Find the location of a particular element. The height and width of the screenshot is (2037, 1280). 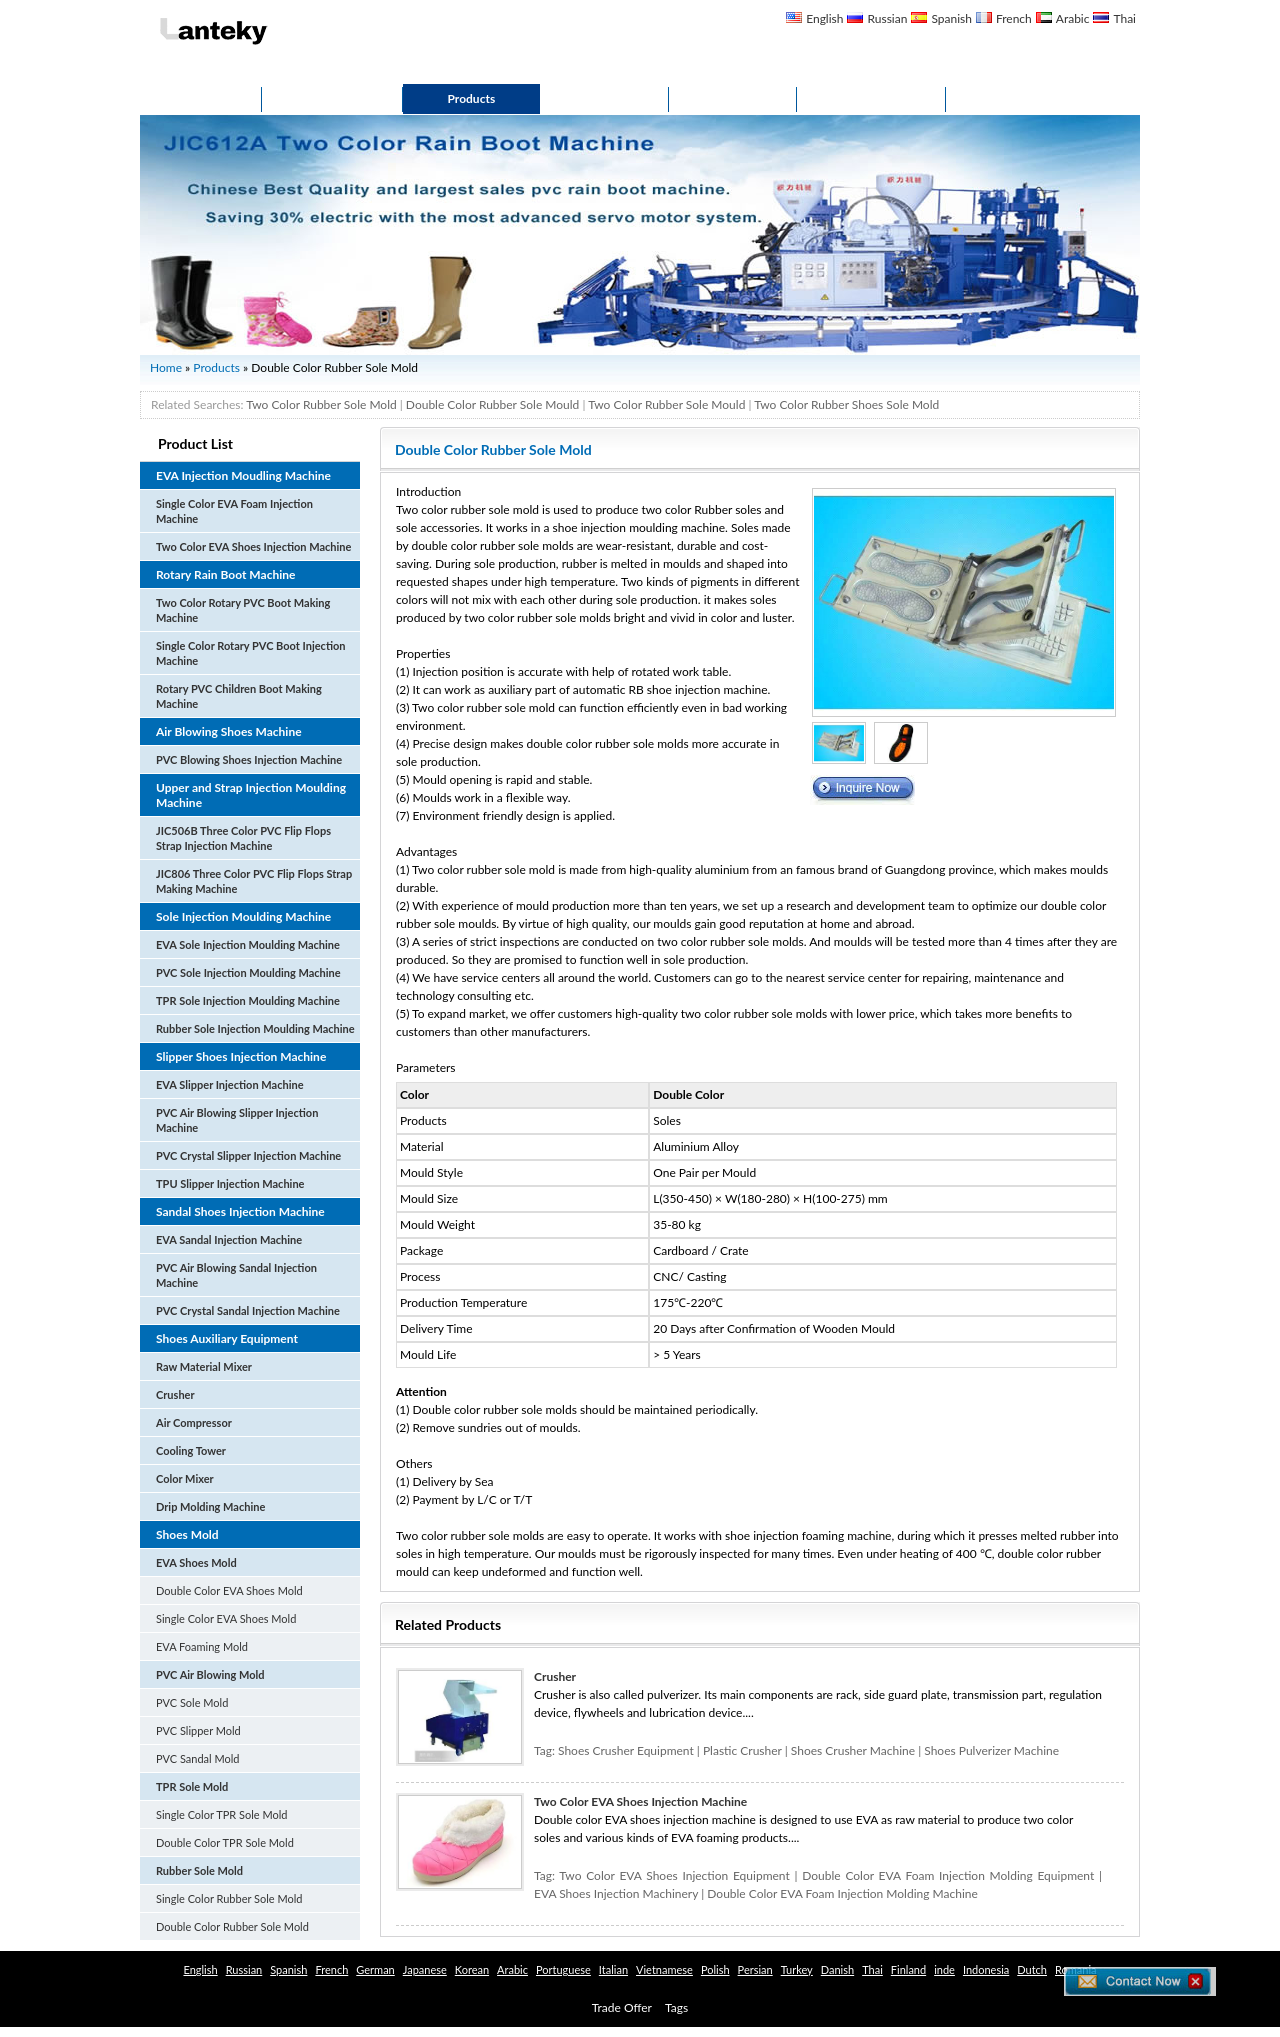

Cooling Tower is located at coordinates (191, 1450).